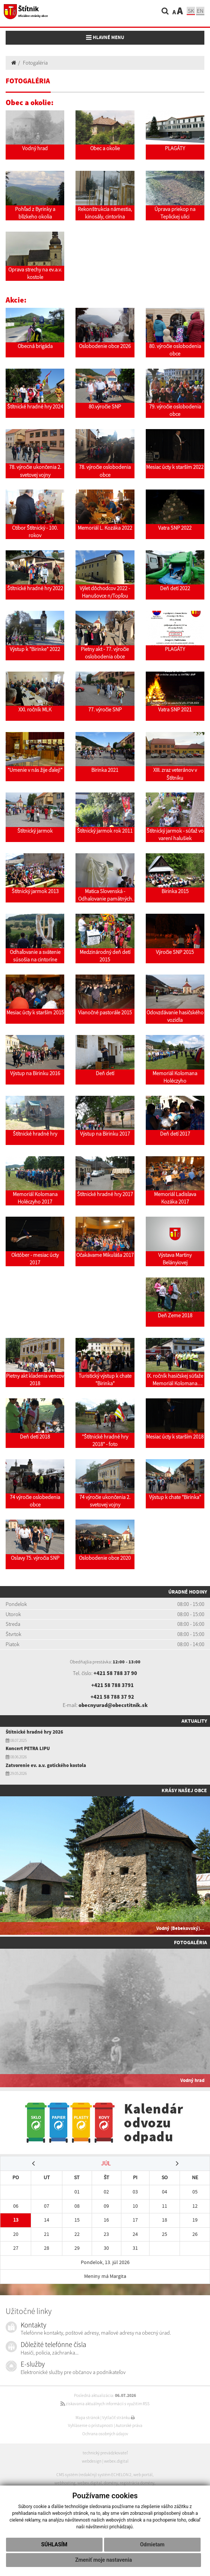 This screenshot has width=210, height=2576. What do you see at coordinates (91, 2461) in the screenshot?
I see `webdesign` at bounding box center [91, 2461].